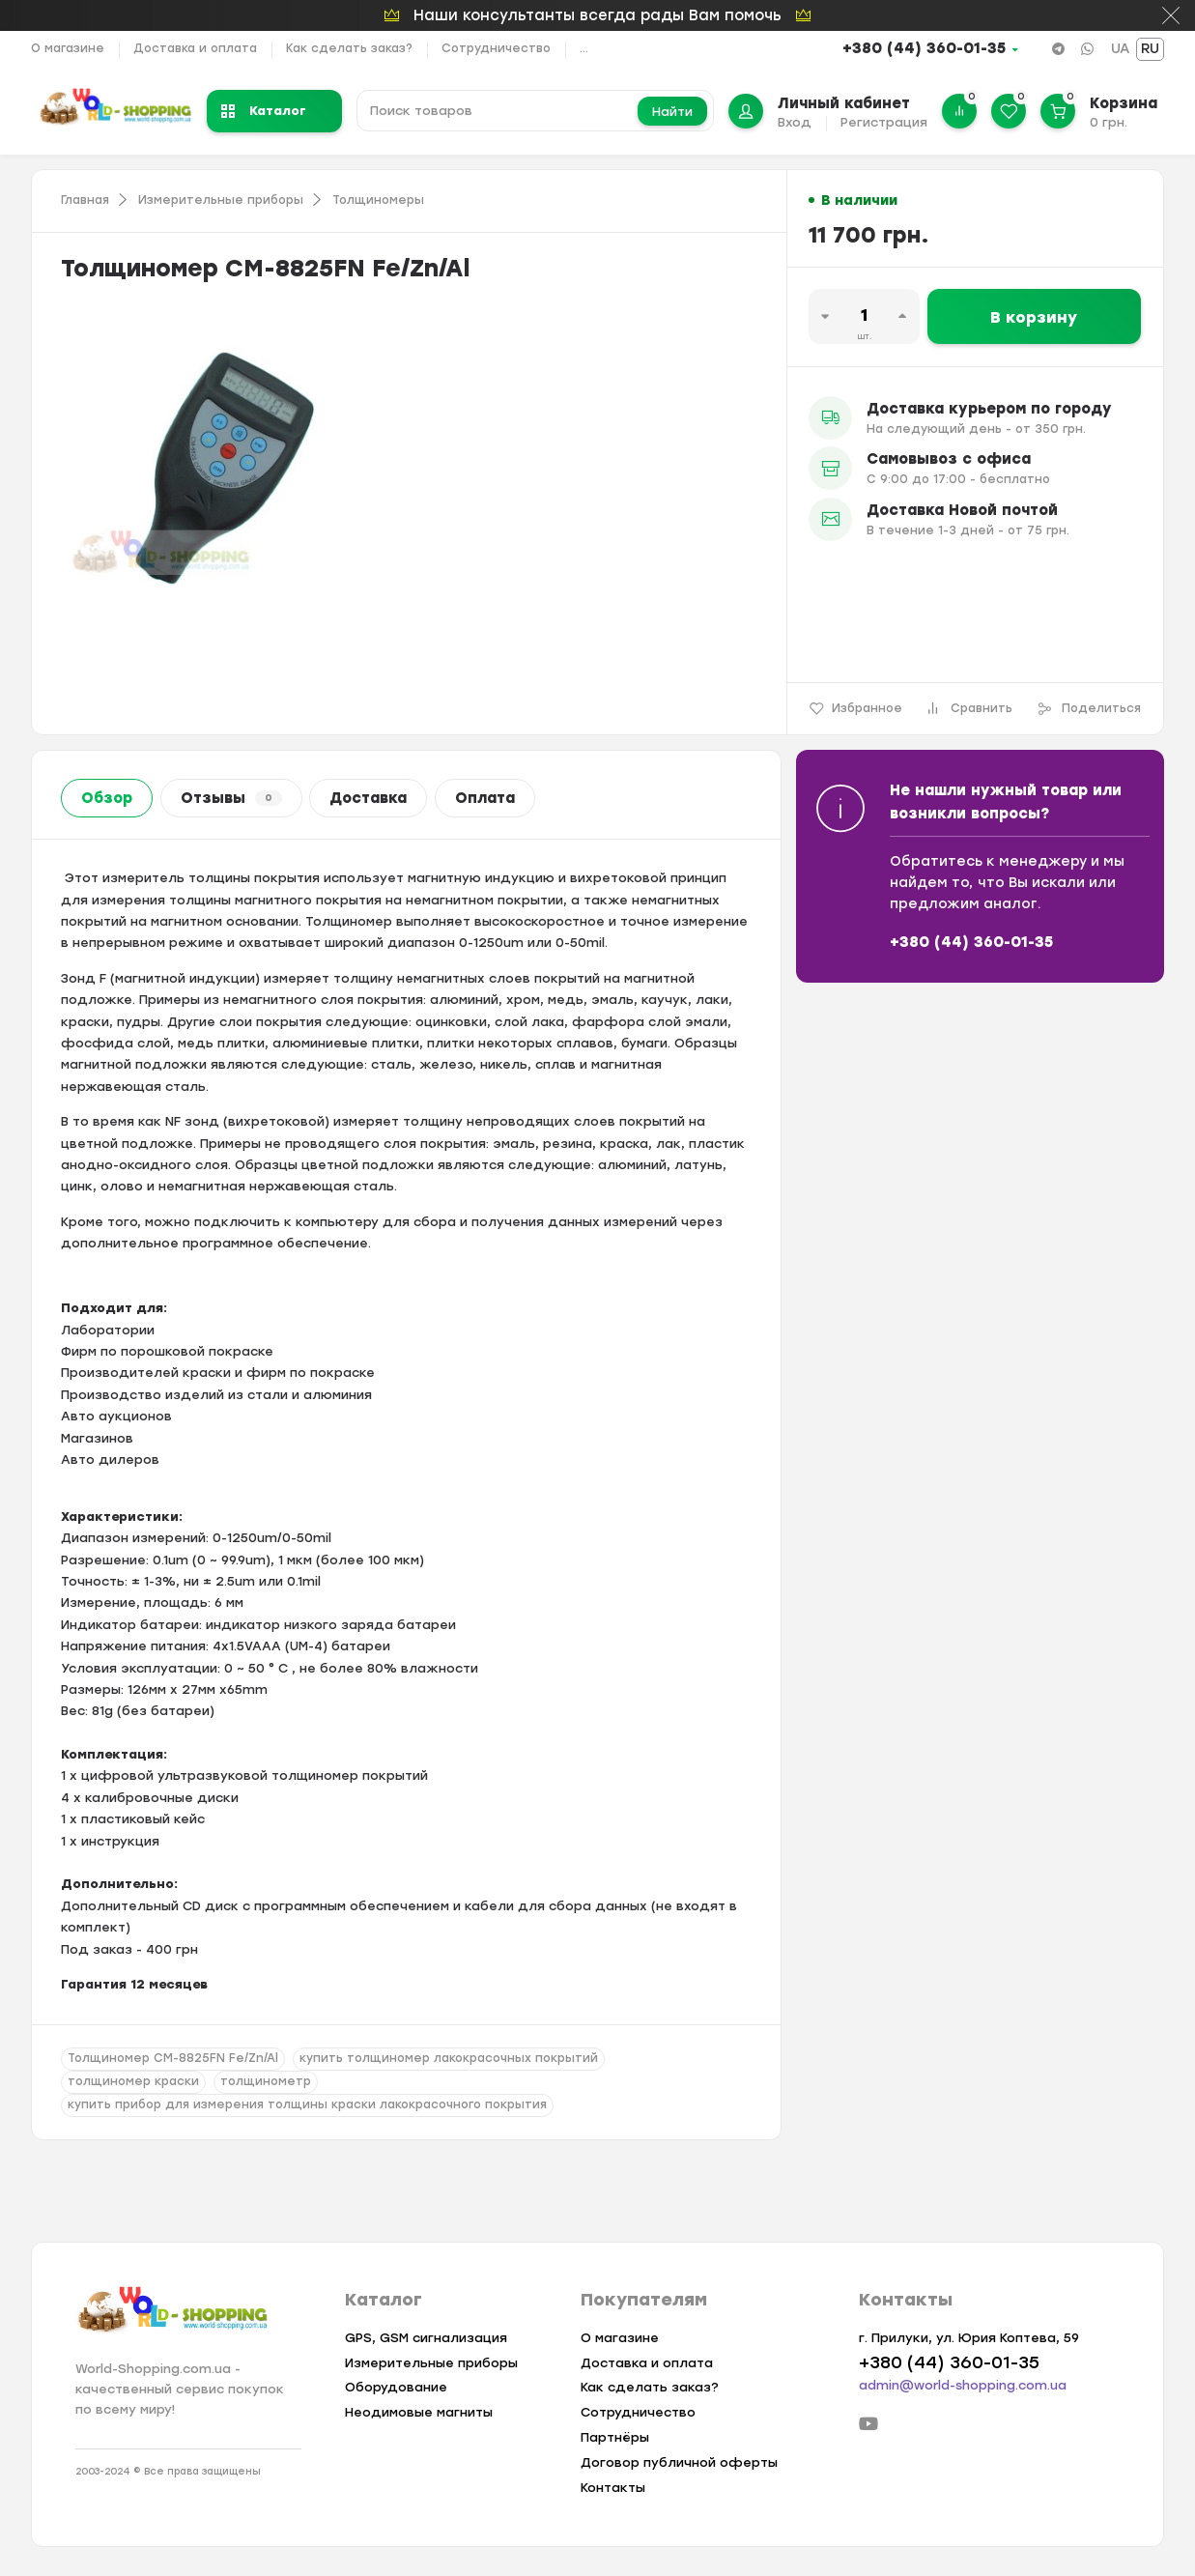  What do you see at coordinates (485, 798) in the screenshot?
I see `Оплата` at bounding box center [485, 798].